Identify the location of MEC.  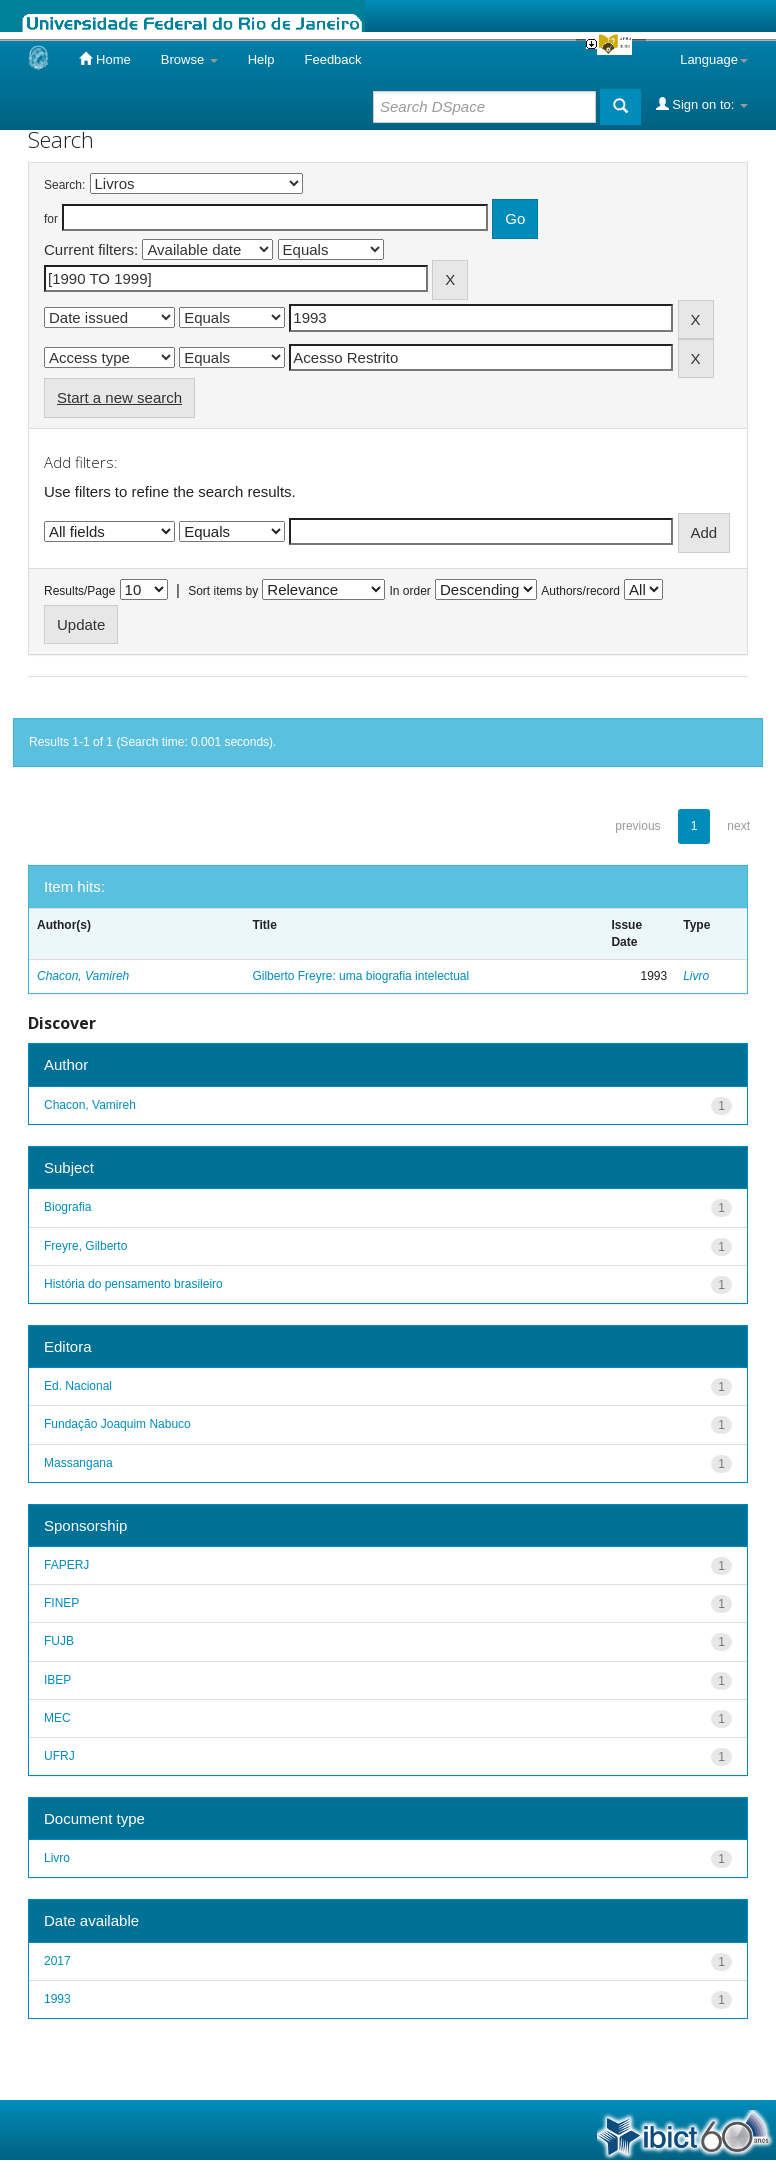
(57, 1718).